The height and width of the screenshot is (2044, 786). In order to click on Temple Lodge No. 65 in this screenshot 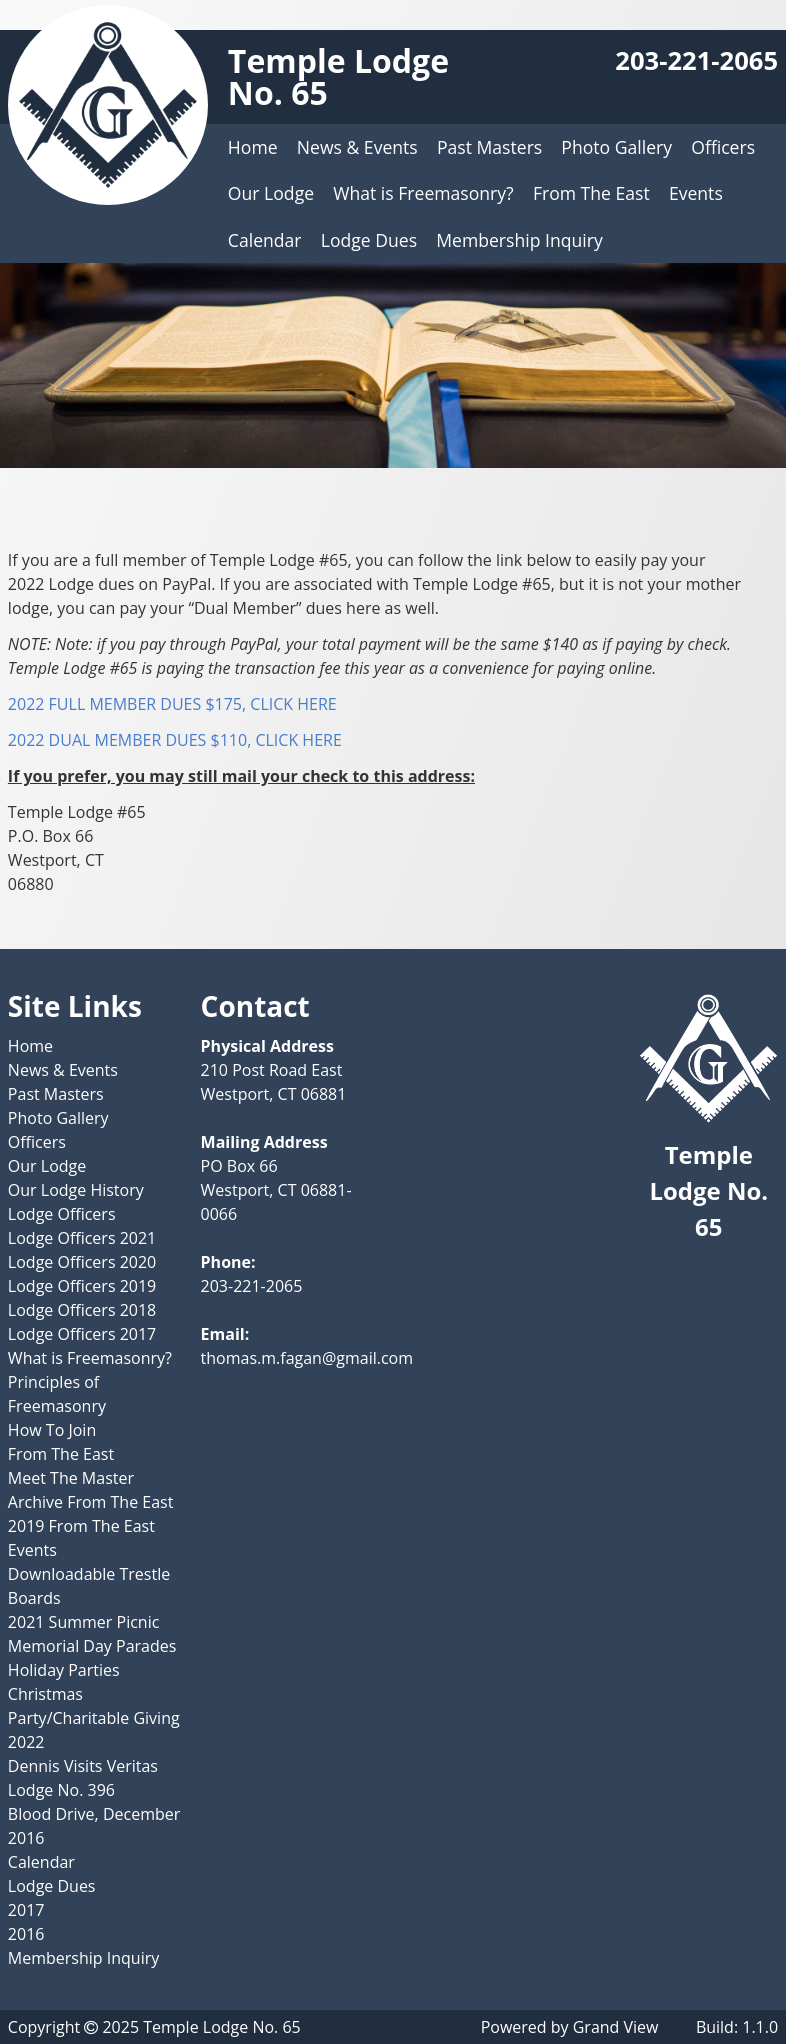, I will do `click(338, 76)`.